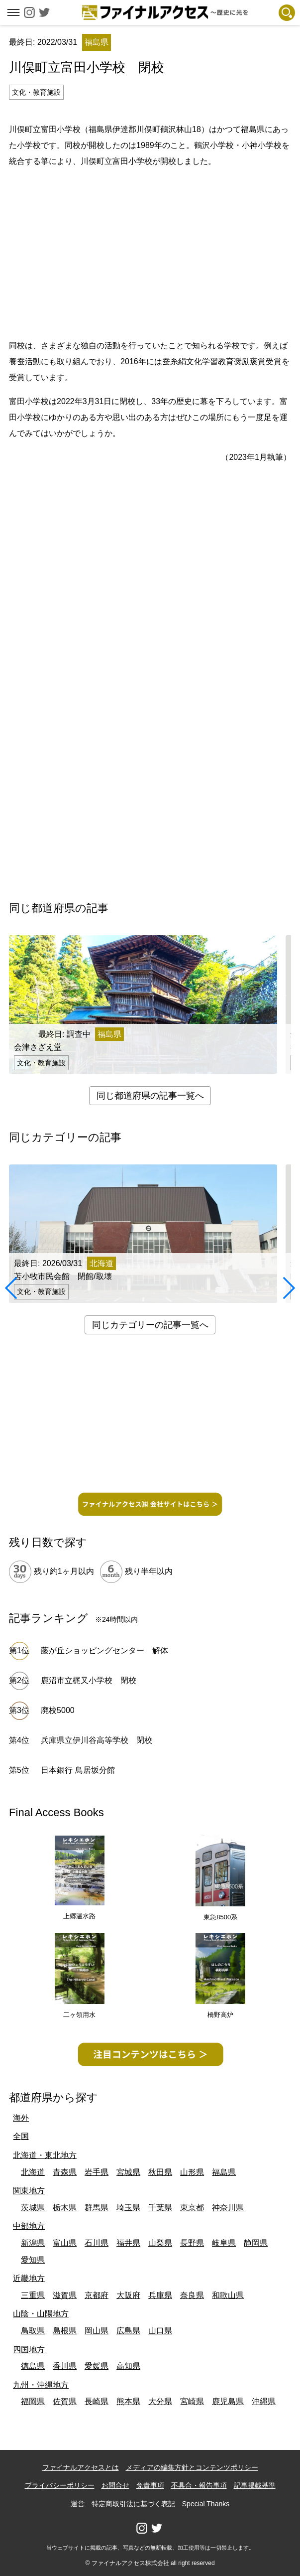  I want to click on 免責事項, so click(150, 2485).